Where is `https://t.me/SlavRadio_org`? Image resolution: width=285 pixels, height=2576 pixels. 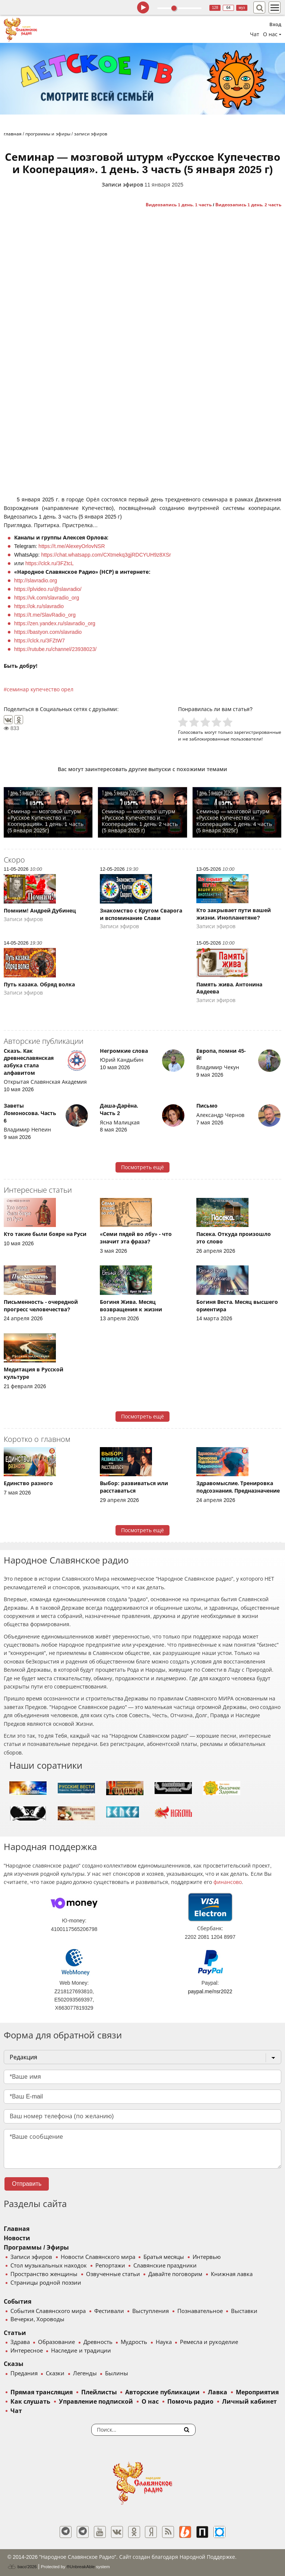 https://t.me/SlavRadio_org is located at coordinates (45, 615).